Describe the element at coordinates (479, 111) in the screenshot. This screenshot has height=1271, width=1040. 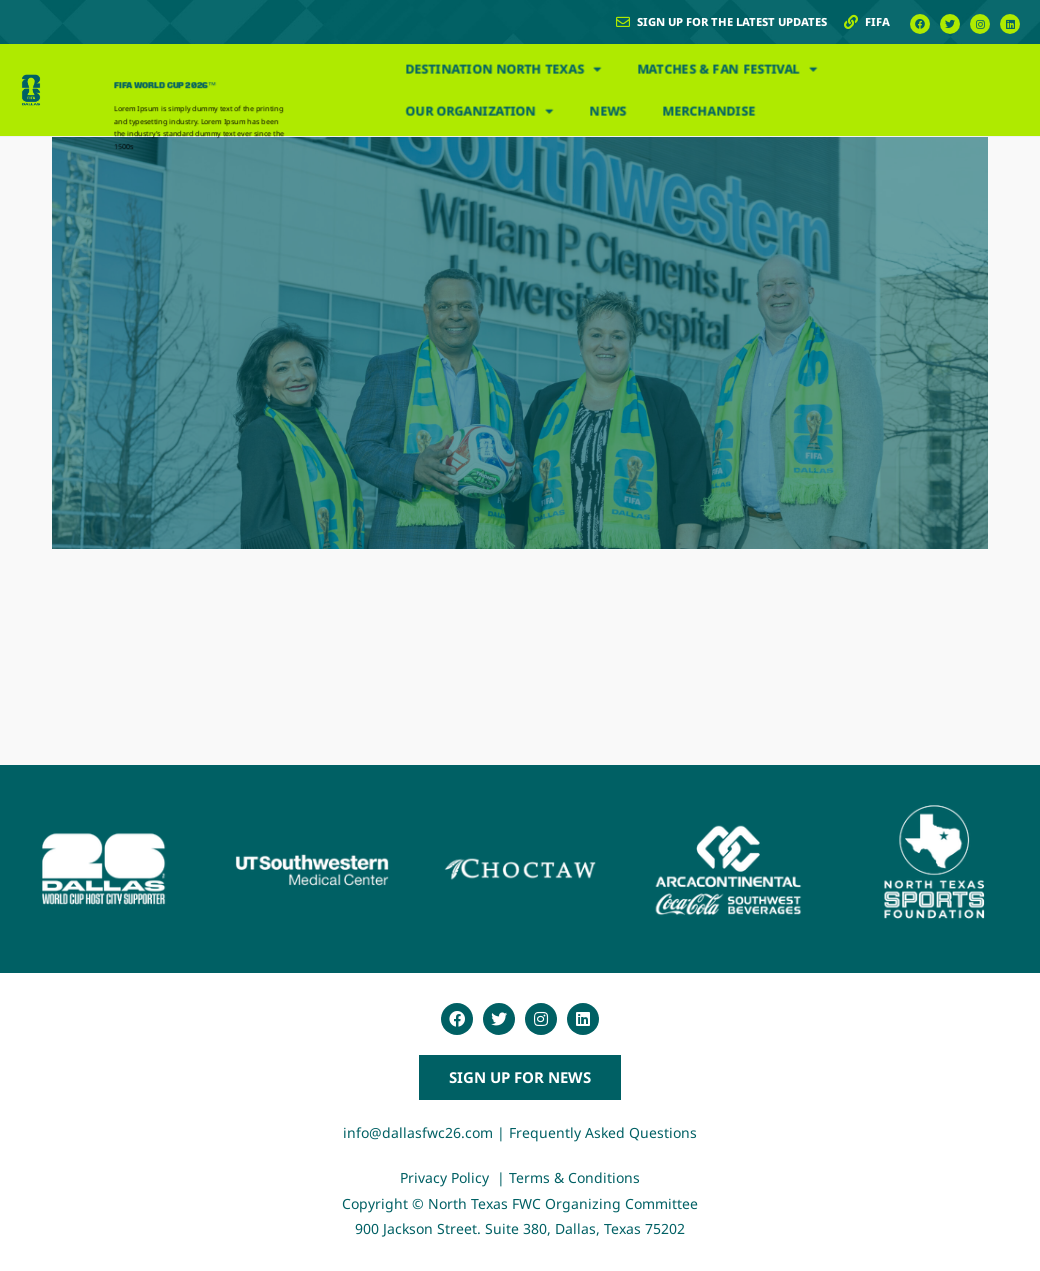
I see `Our Organization` at that location.